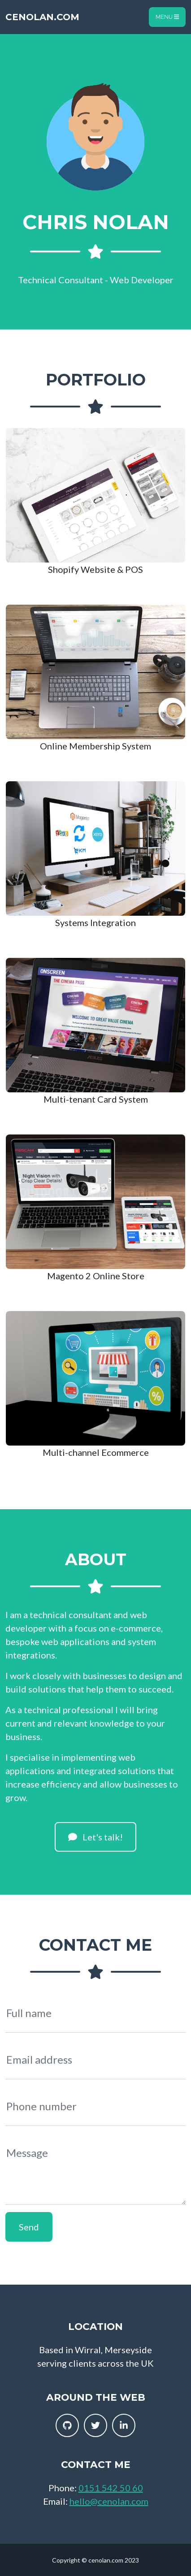 This screenshot has height=2576, width=191. What do you see at coordinates (95, 1836) in the screenshot?
I see `Let's talk!` at bounding box center [95, 1836].